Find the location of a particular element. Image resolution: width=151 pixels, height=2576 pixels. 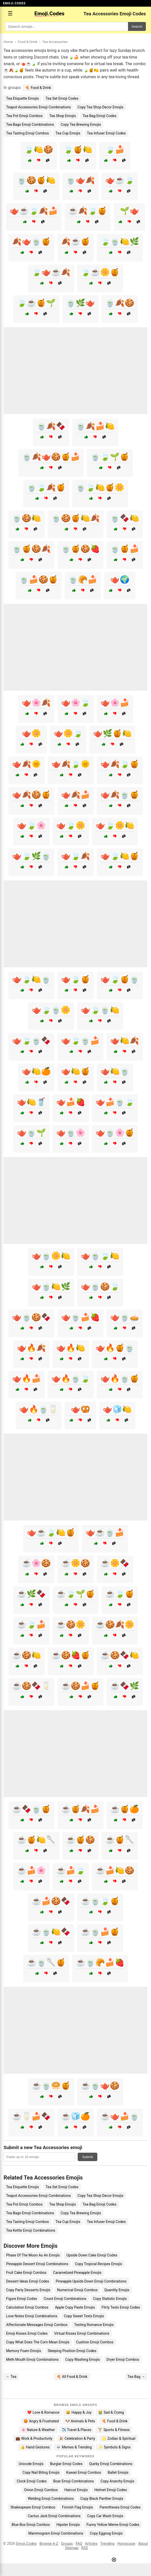

☕🍪🌼 is located at coordinates (70, 1624).